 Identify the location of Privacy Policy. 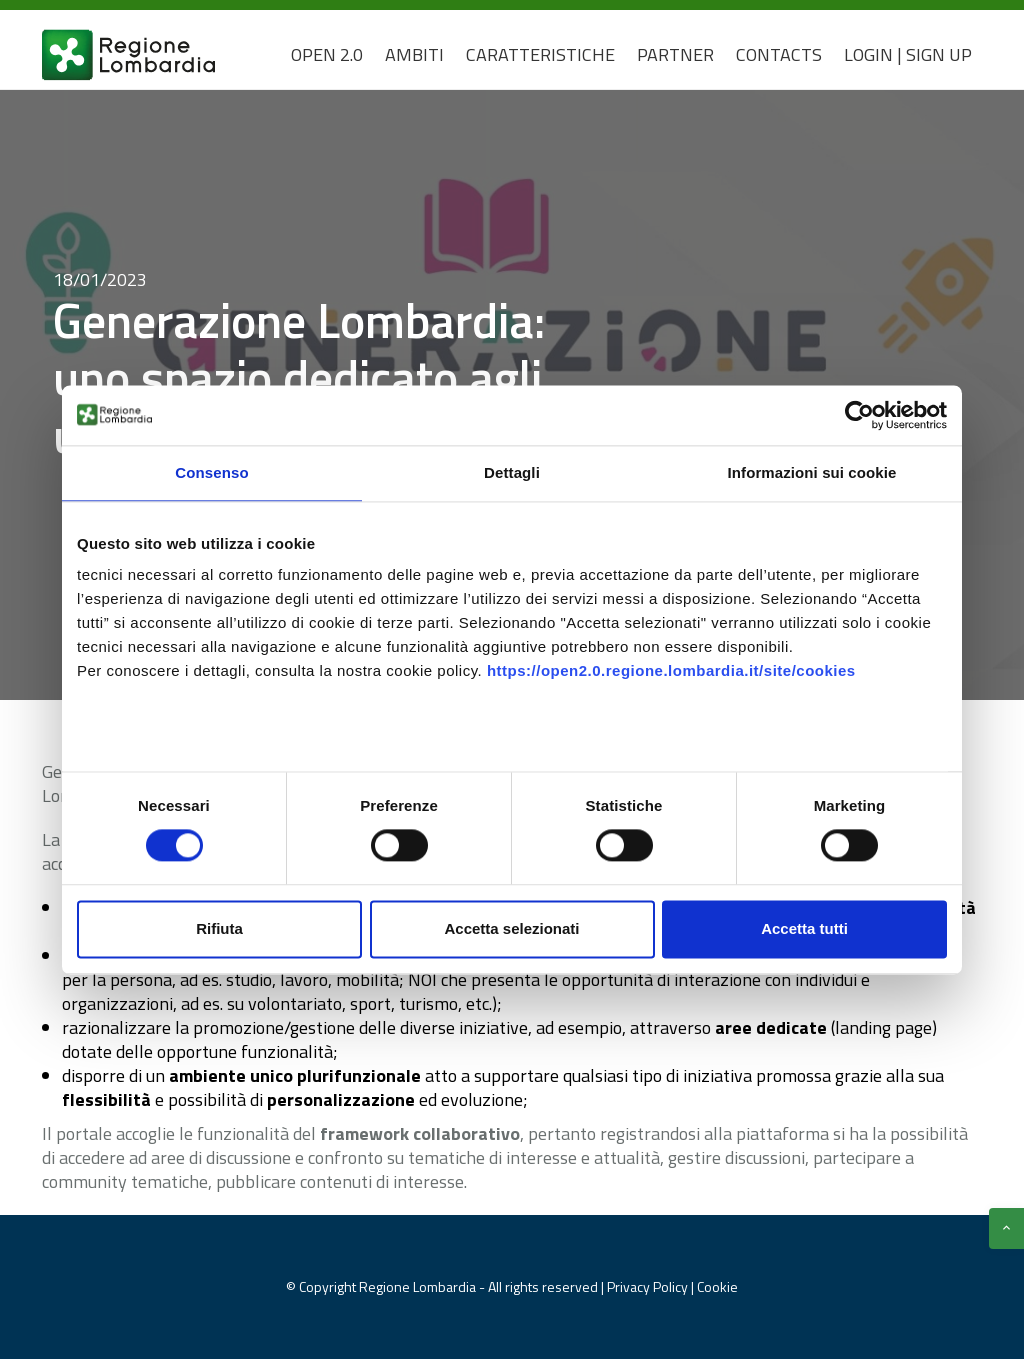
(649, 1286).